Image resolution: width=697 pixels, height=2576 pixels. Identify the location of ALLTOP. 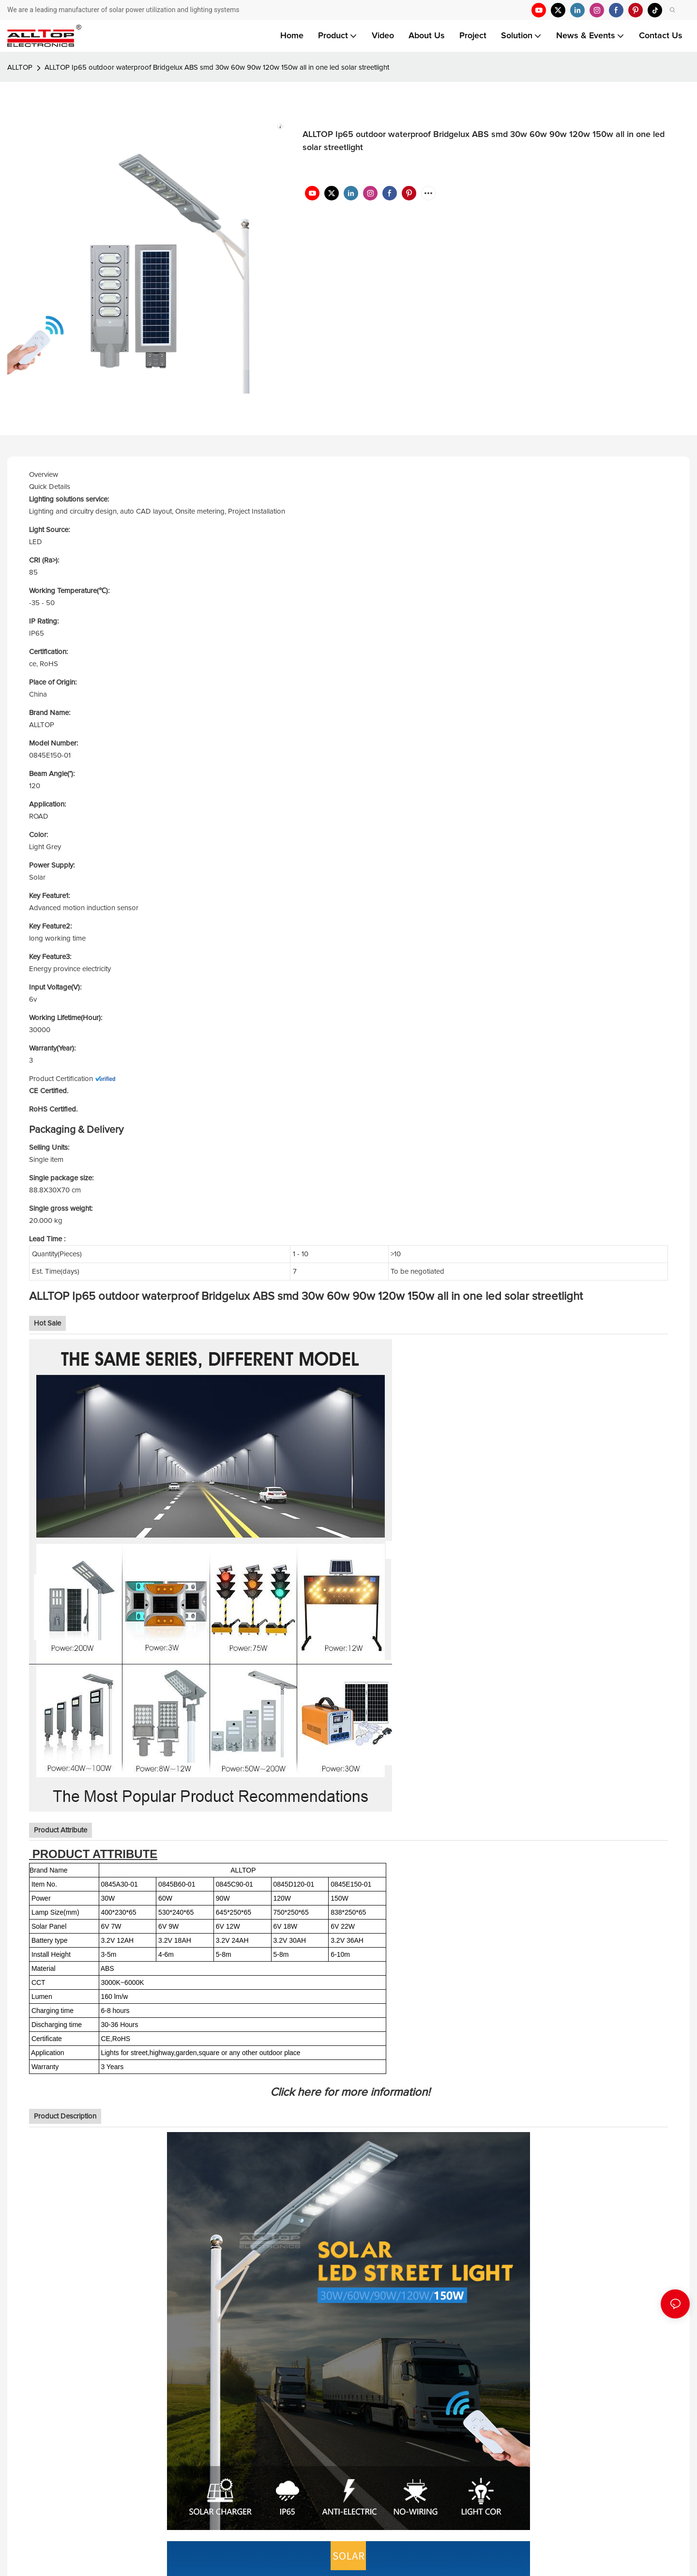
(19, 67).